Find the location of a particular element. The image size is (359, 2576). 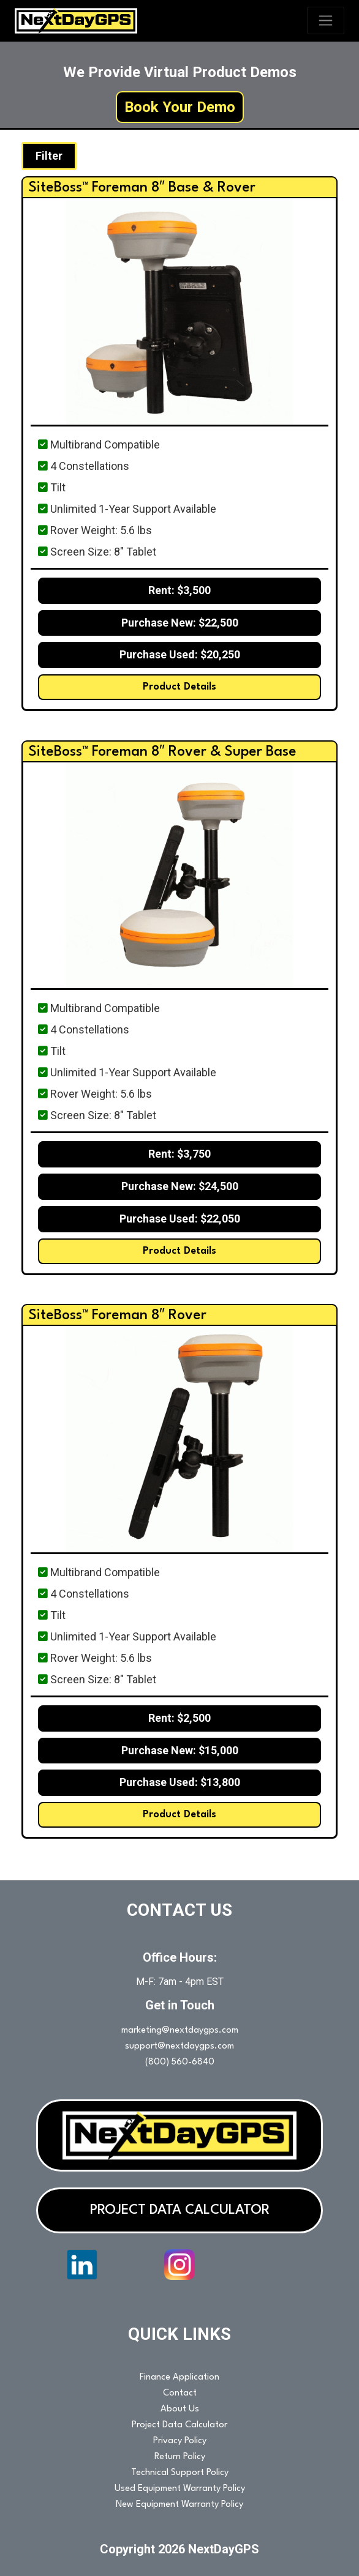

(800) 560-6840 is located at coordinates (179, 2062).